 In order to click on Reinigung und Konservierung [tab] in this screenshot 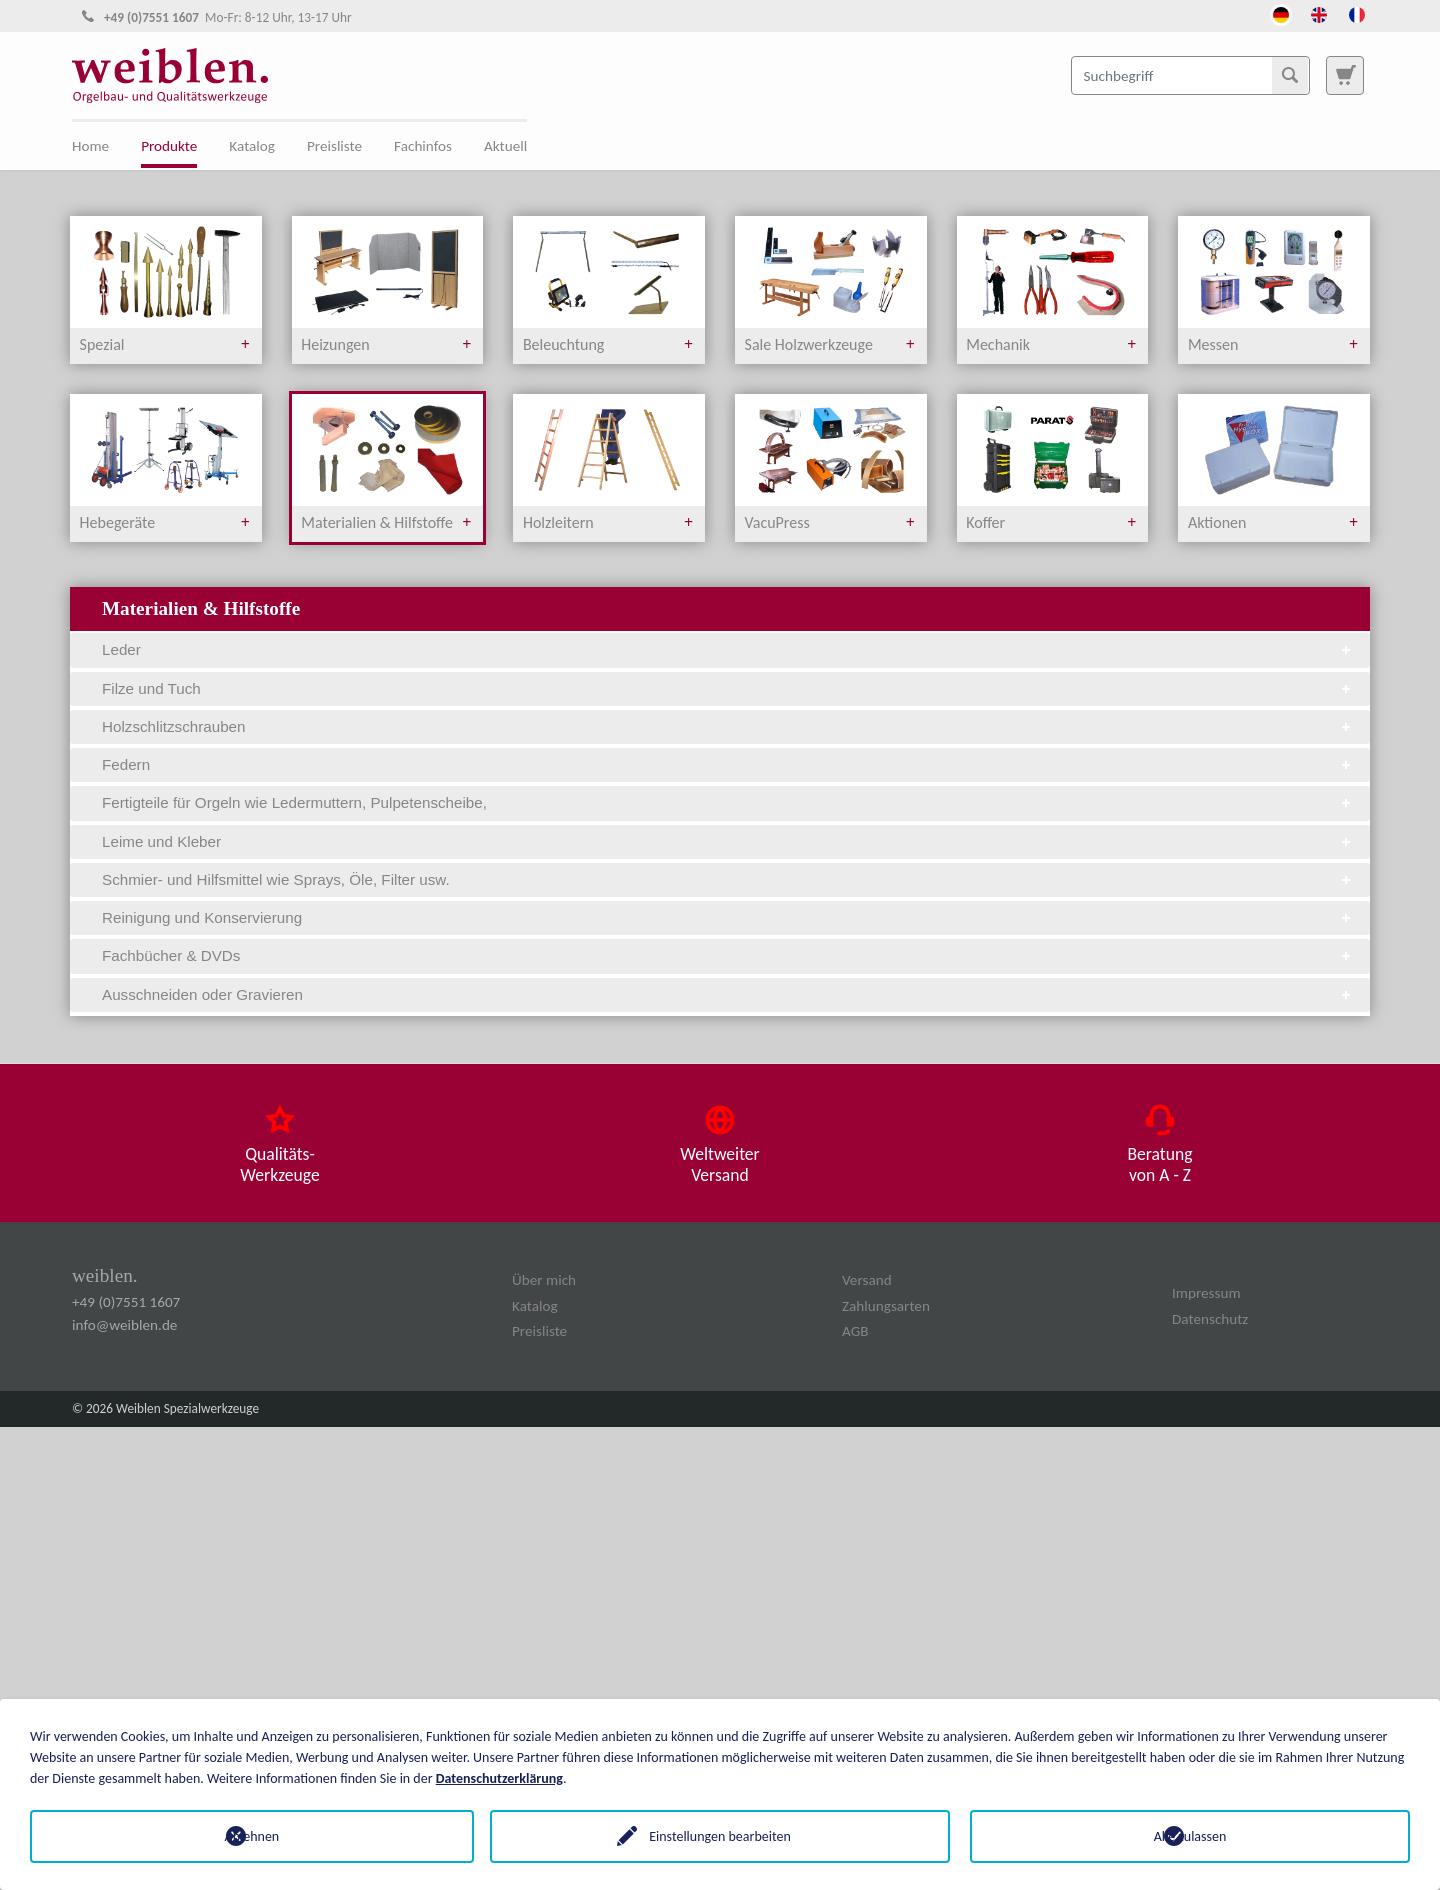, I will do `click(728, 917)`.